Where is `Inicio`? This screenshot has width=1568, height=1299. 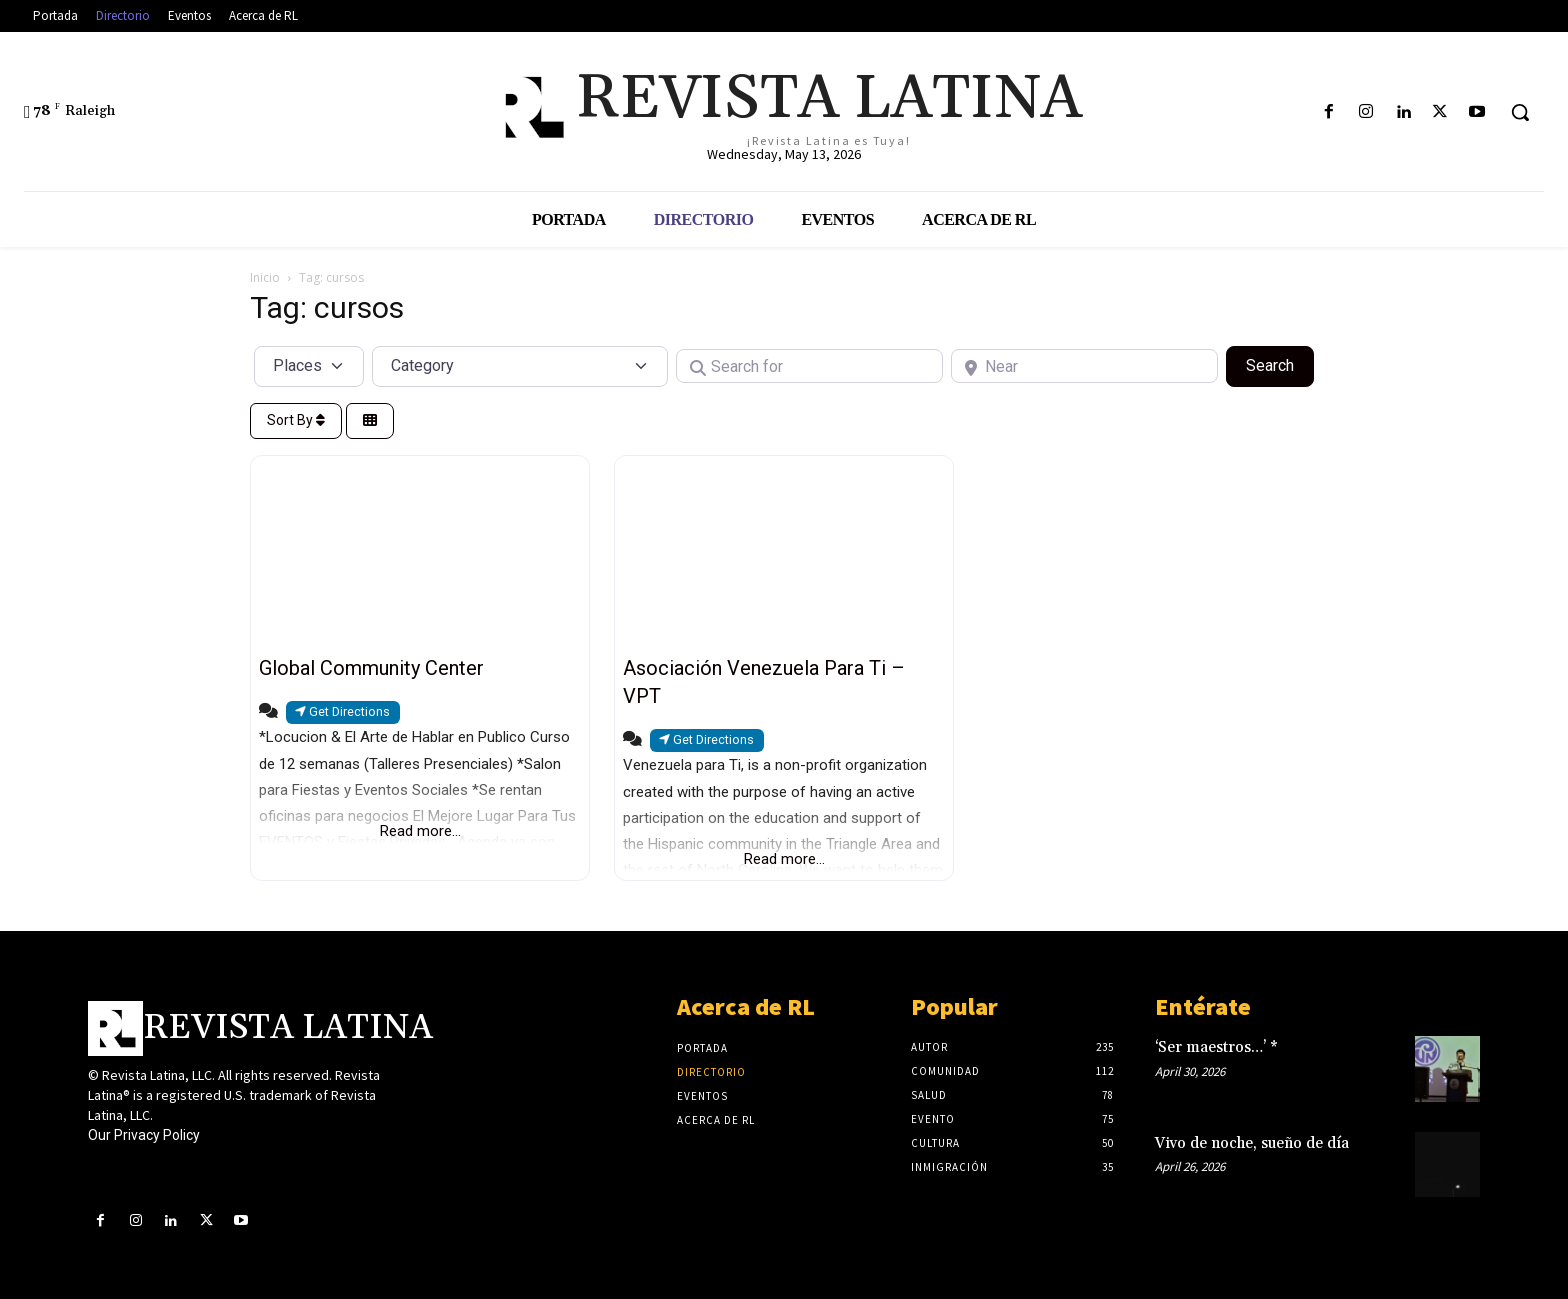
Inicio is located at coordinates (265, 277).